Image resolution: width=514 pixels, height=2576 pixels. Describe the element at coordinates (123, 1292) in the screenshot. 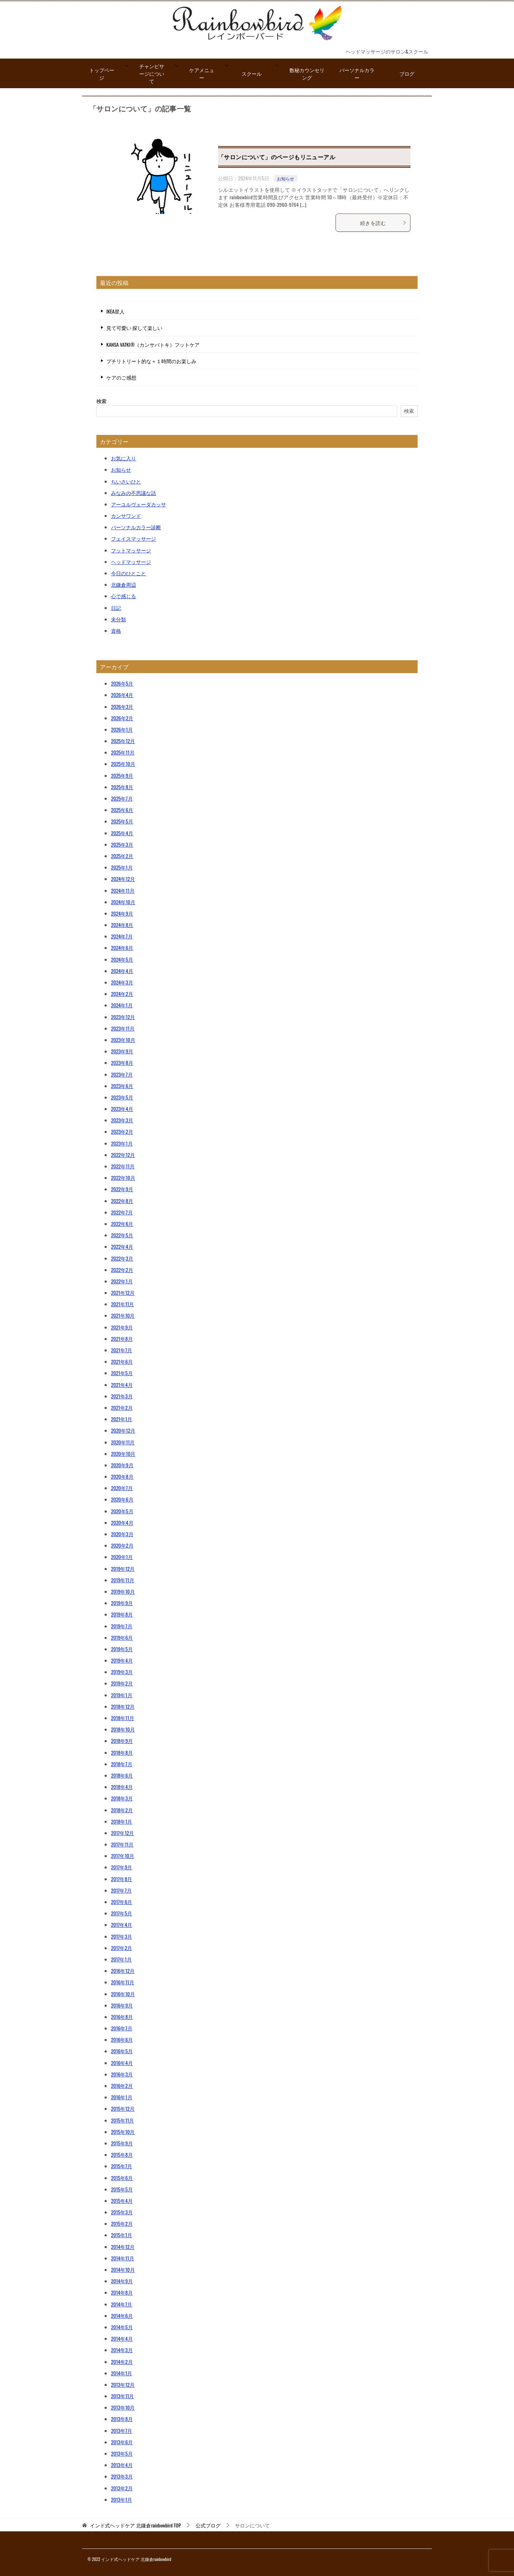

I see `2021年12月` at that location.